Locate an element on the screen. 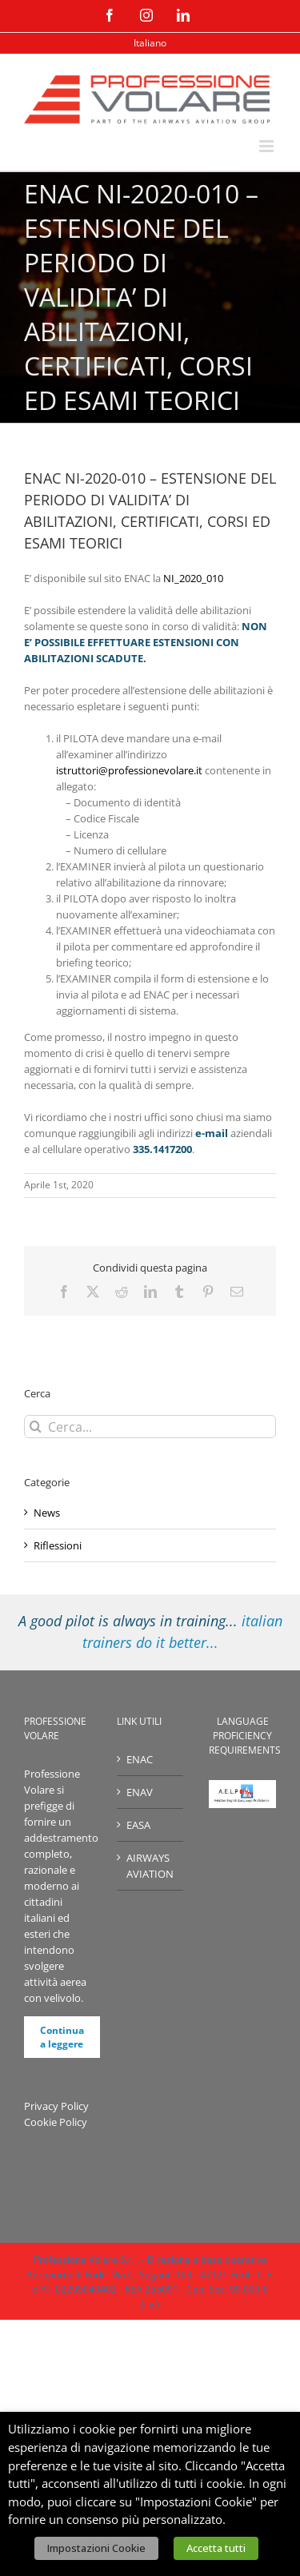 The width and height of the screenshot is (300, 2576). Riflessioni is located at coordinates (58, 1545).